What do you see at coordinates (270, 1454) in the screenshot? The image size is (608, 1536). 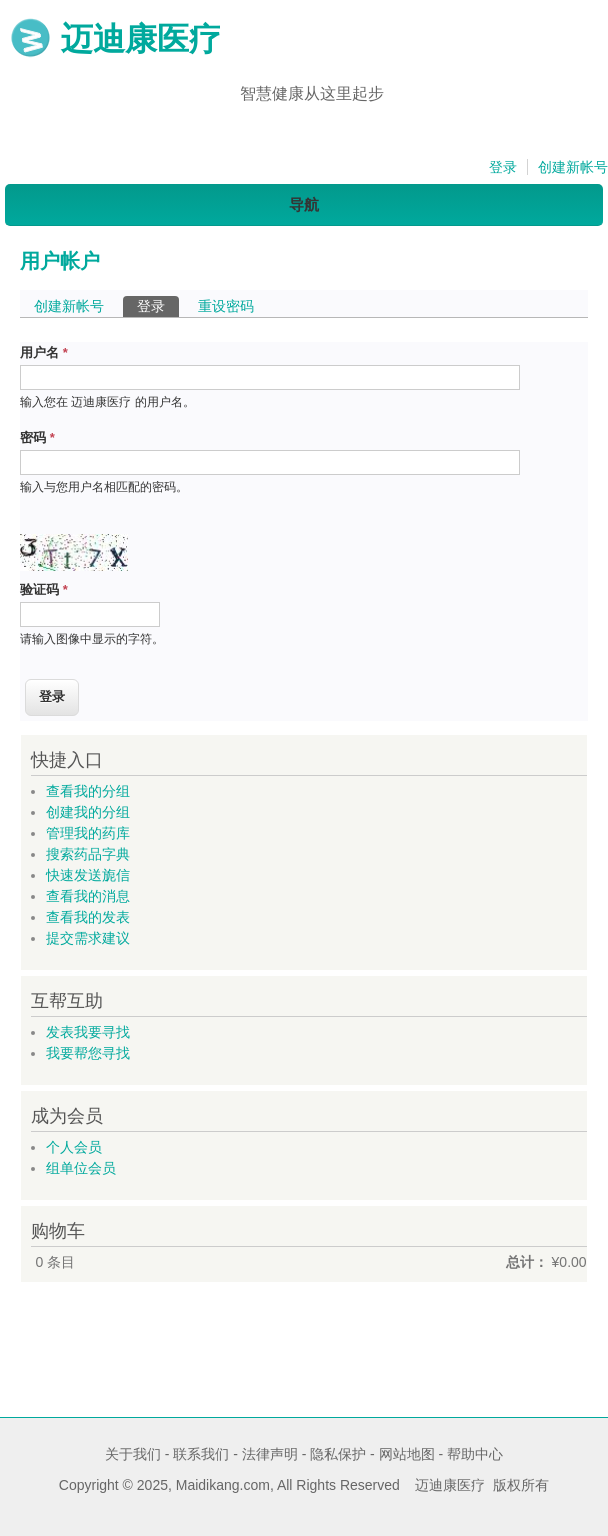 I see `法律声明` at bounding box center [270, 1454].